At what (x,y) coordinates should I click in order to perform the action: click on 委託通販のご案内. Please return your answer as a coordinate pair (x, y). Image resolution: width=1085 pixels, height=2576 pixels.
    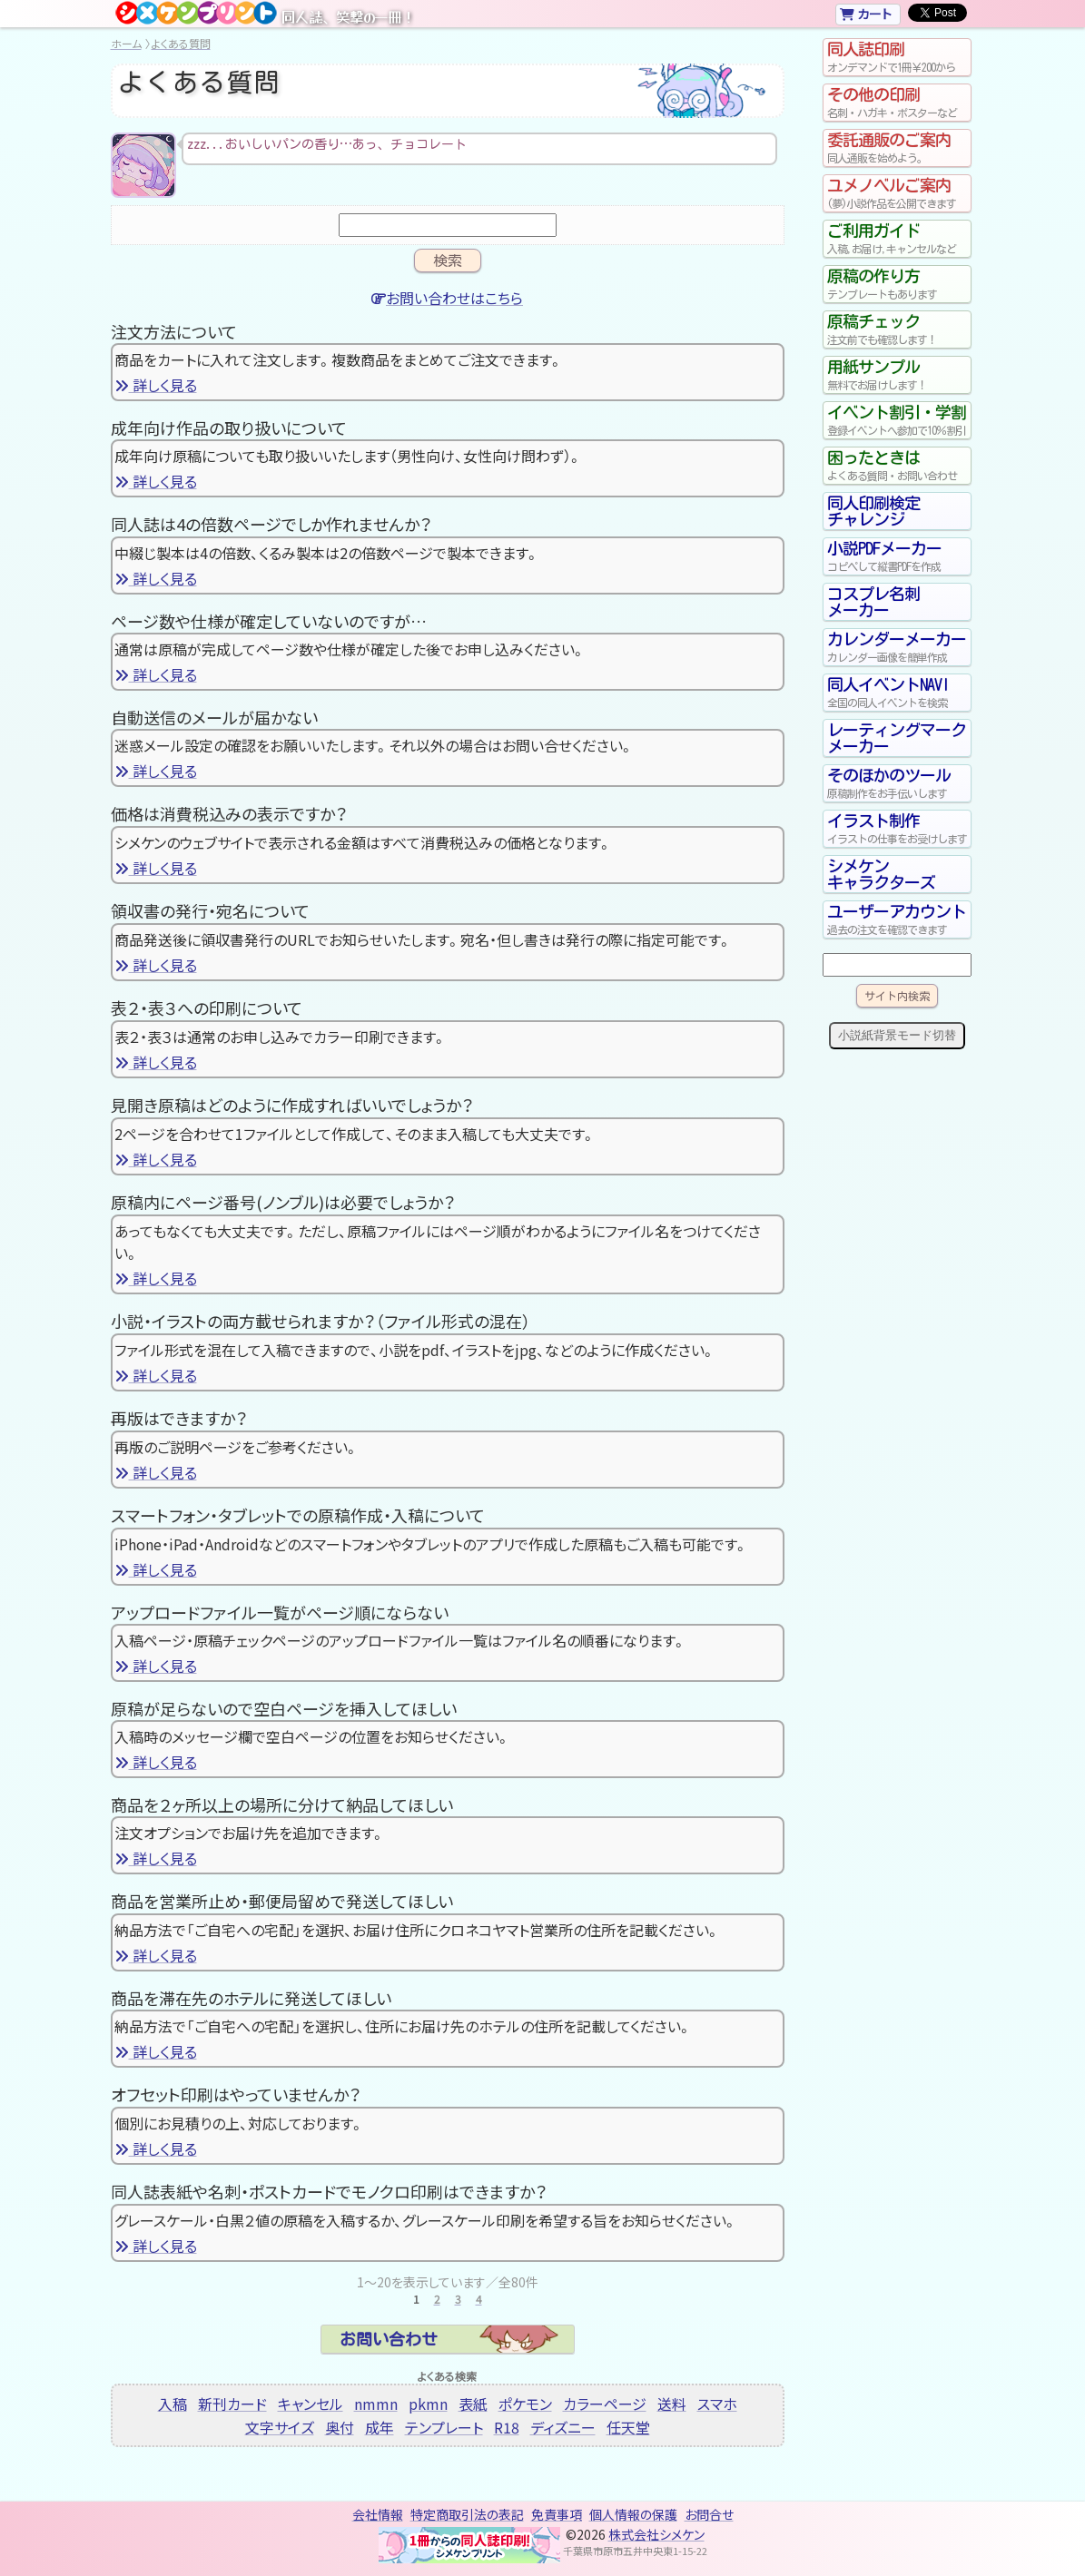
    Looking at the image, I should click on (897, 148).